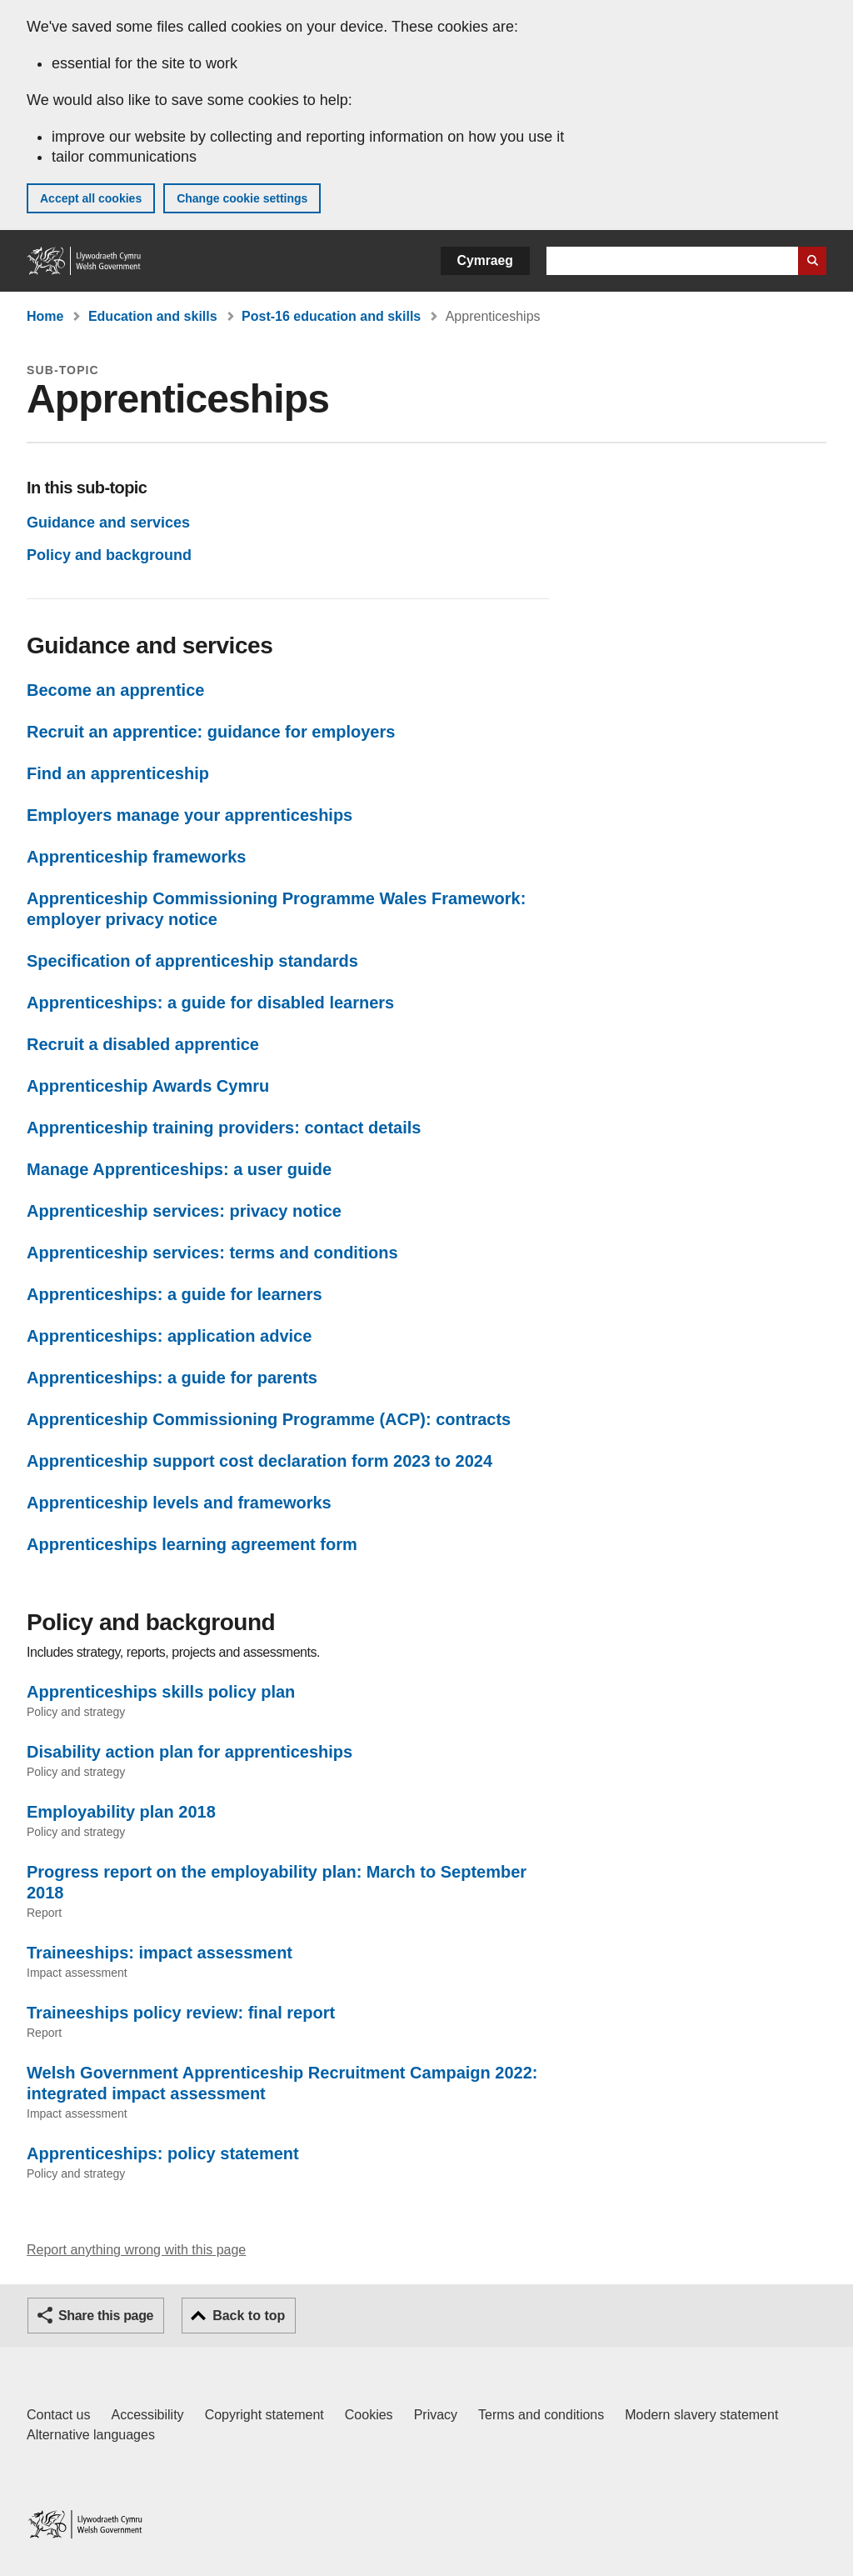 The width and height of the screenshot is (853, 2576). I want to click on Accessibility [Accessibility statement for GOV.WALES], so click(147, 2415).